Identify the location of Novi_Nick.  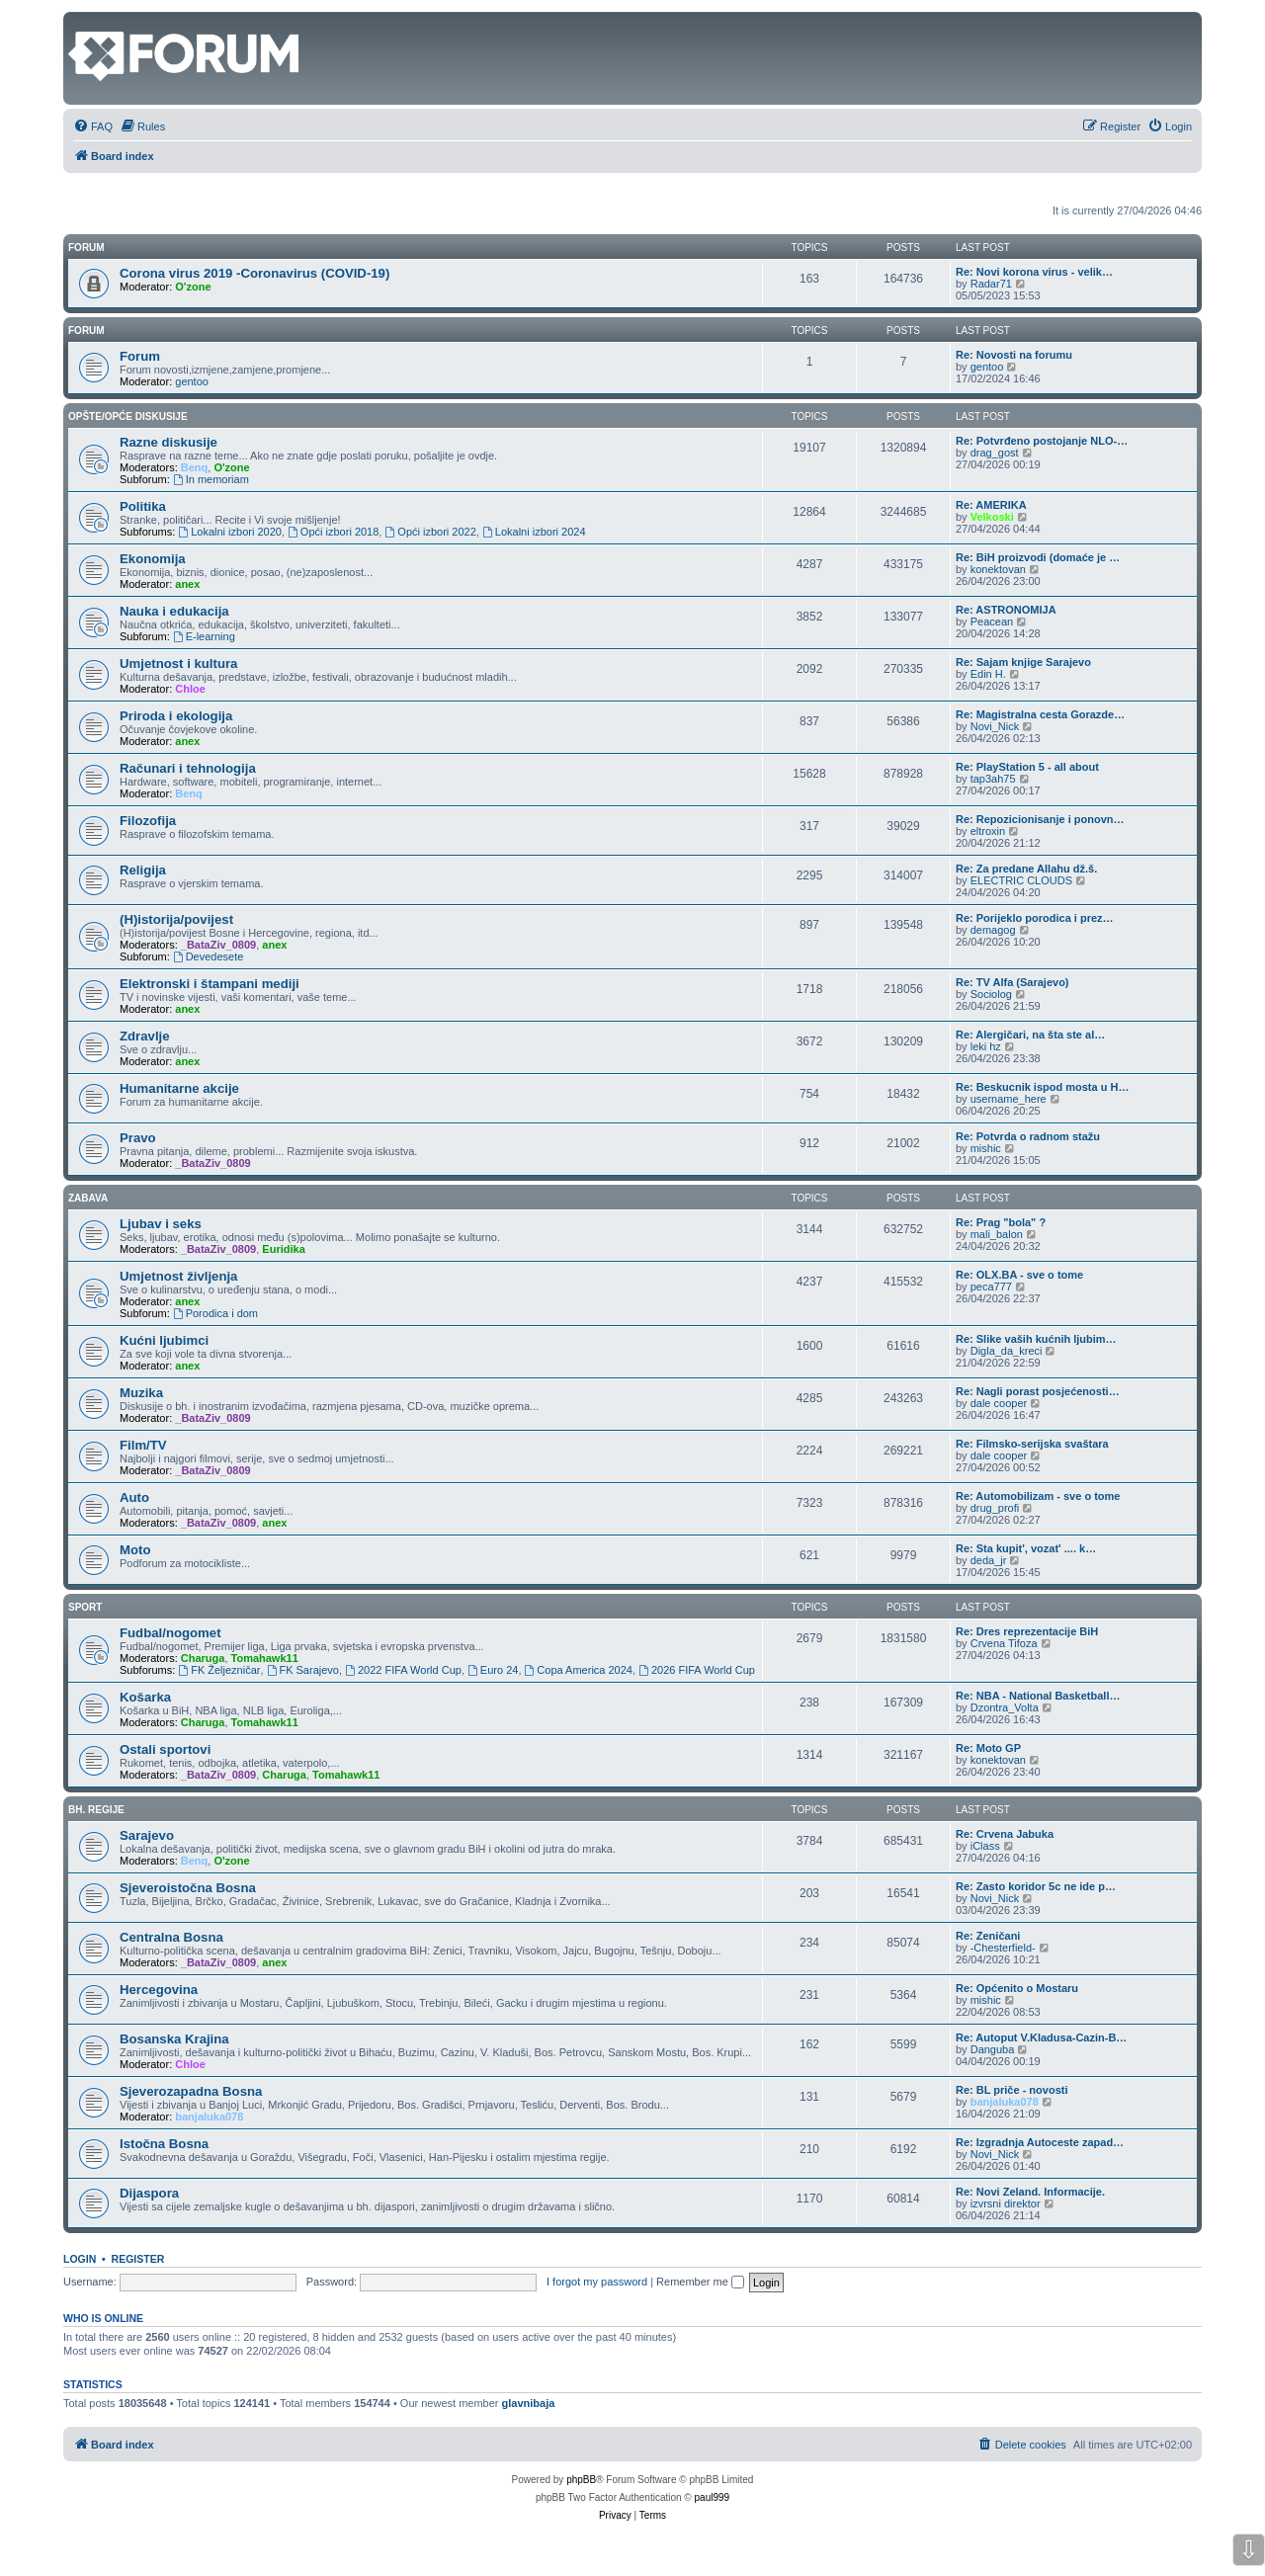
(995, 726).